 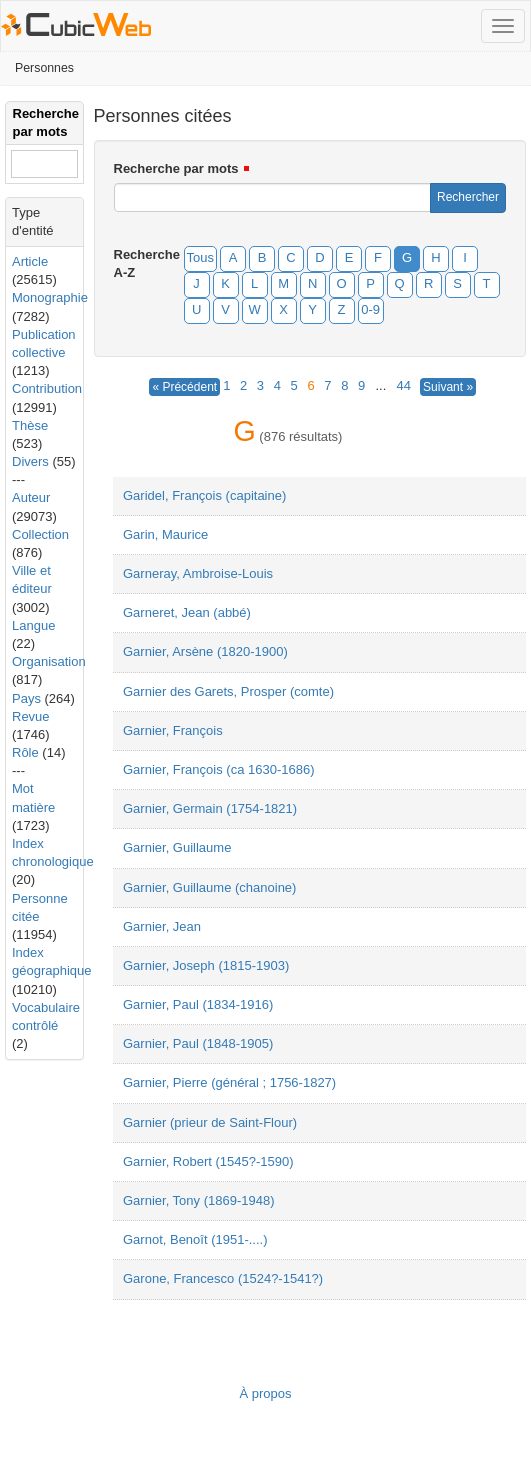 What do you see at coordinates (165, 534) in the screenshot?
I see `Garin, Maurice` at bounding box center [165, 534].